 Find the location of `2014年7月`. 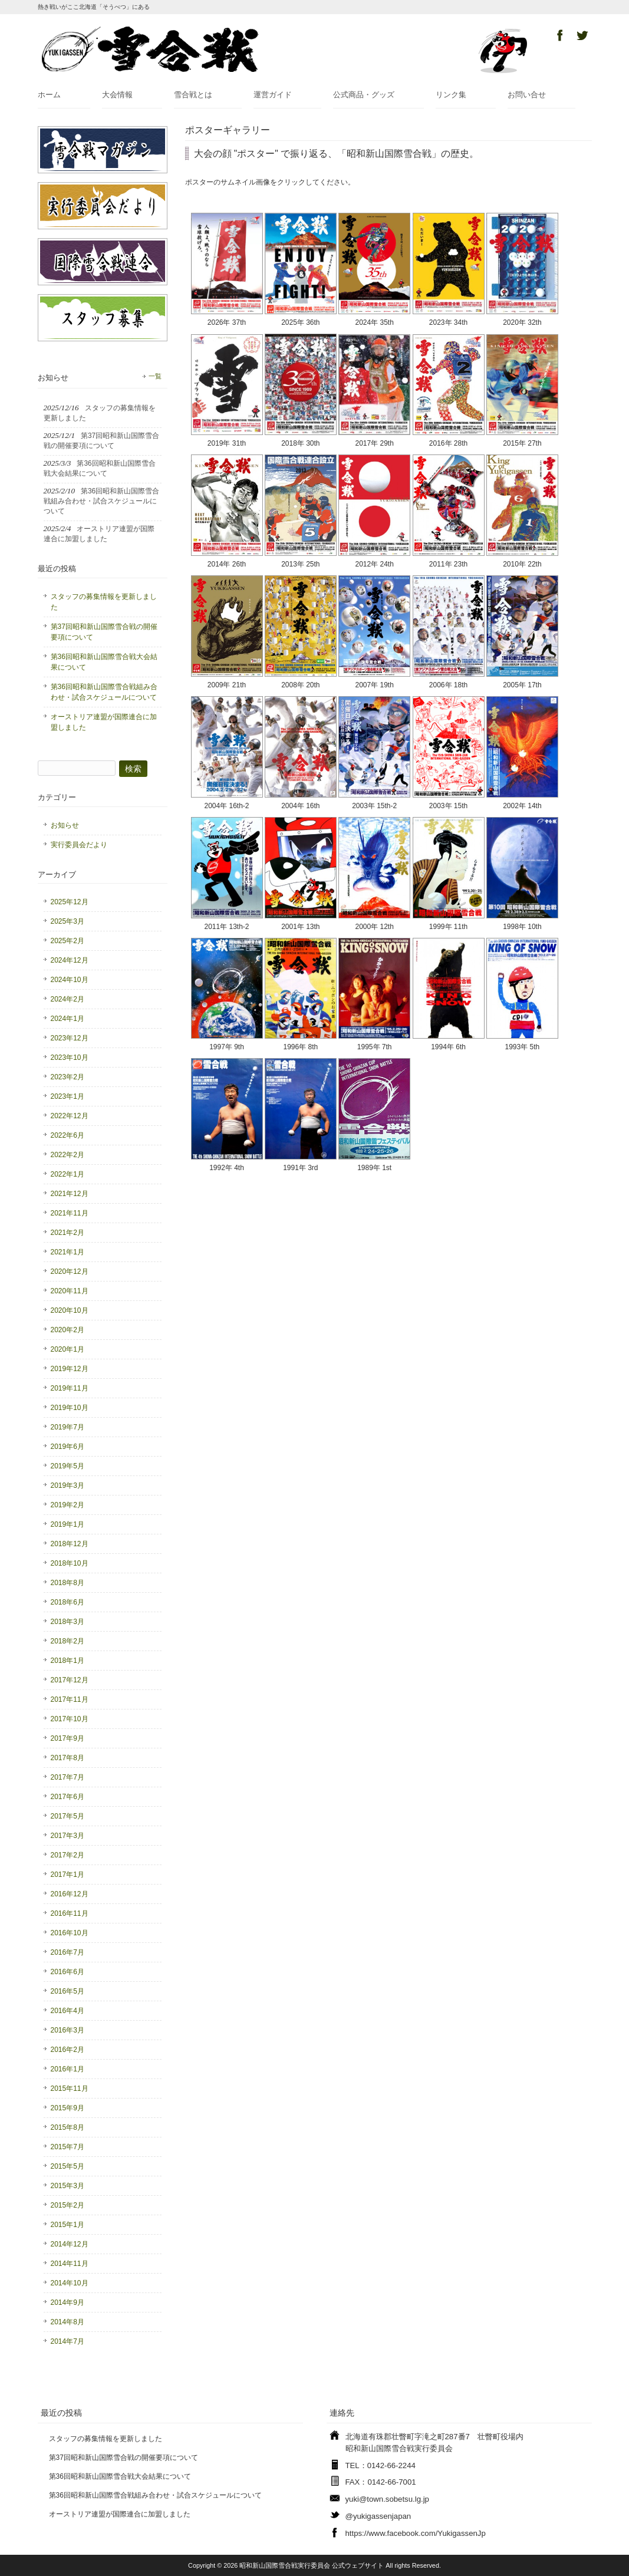

2014年7月 is located at coordinates (67, 2341).